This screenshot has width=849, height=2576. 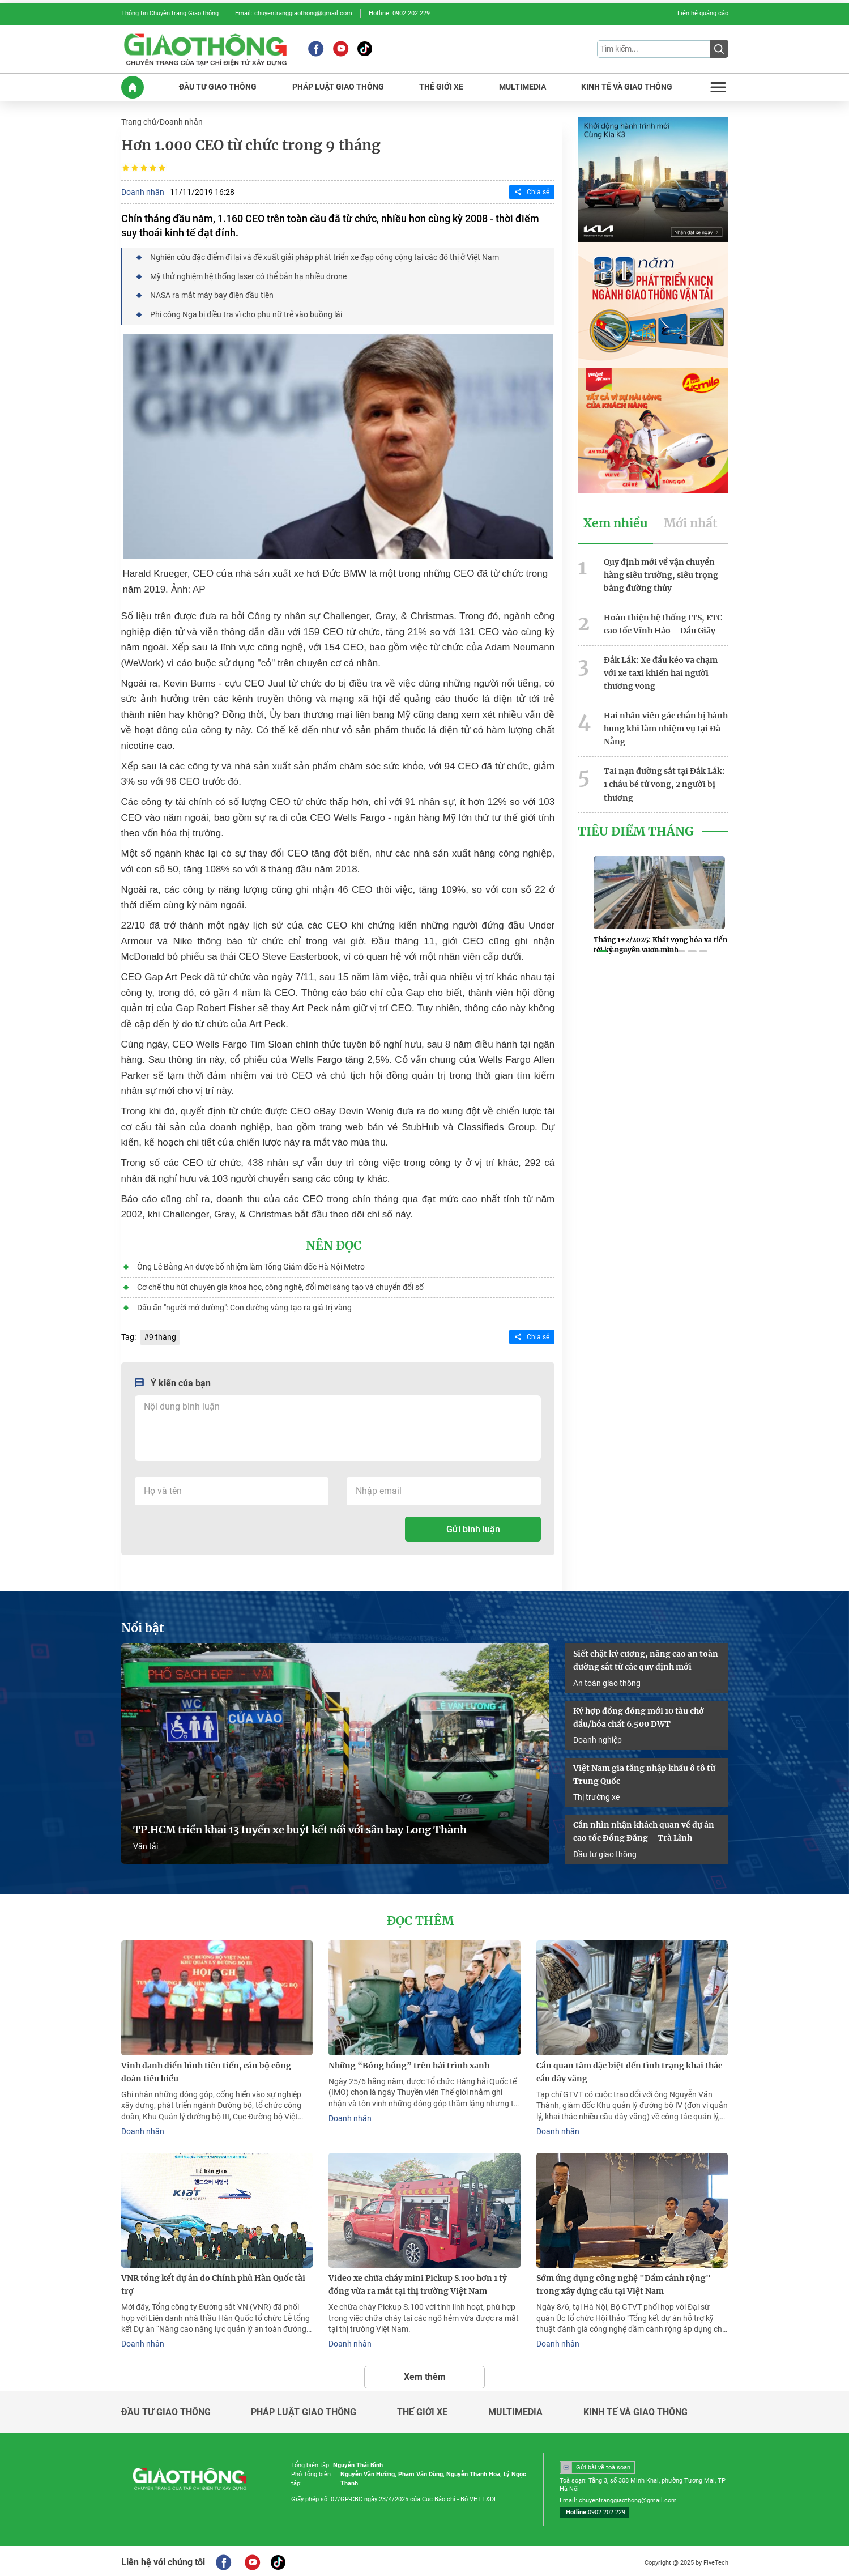 I want to click on Cần nhìn nhận khách quan về dự án cao tốc Đồng Đăng – Trà Lĩnh, so click(x=643, y=1829).